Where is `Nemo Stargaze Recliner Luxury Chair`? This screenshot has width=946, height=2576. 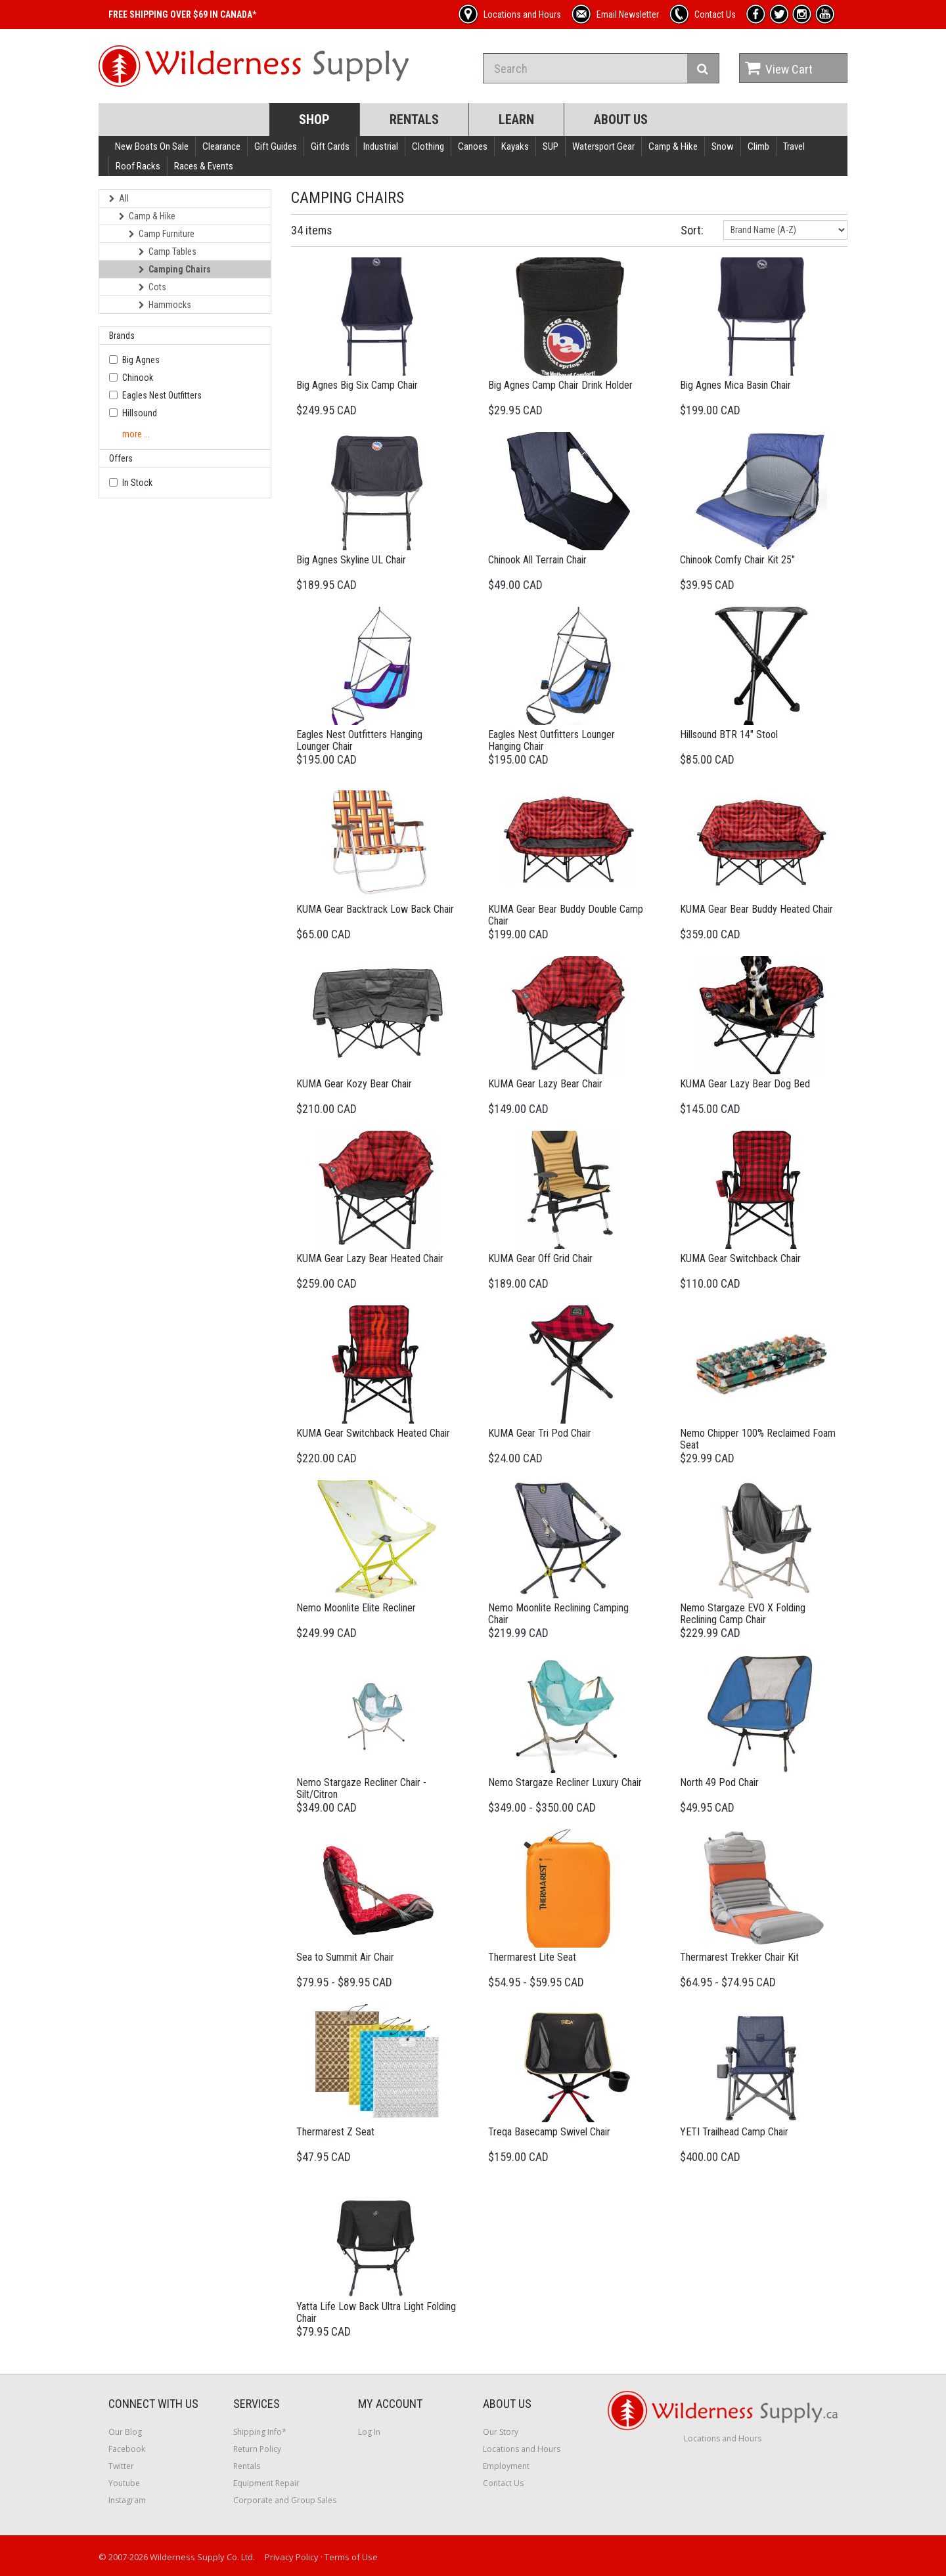 Nemo Stargaze Recliner Luxury Chair is located at coordinates (565, 1782).